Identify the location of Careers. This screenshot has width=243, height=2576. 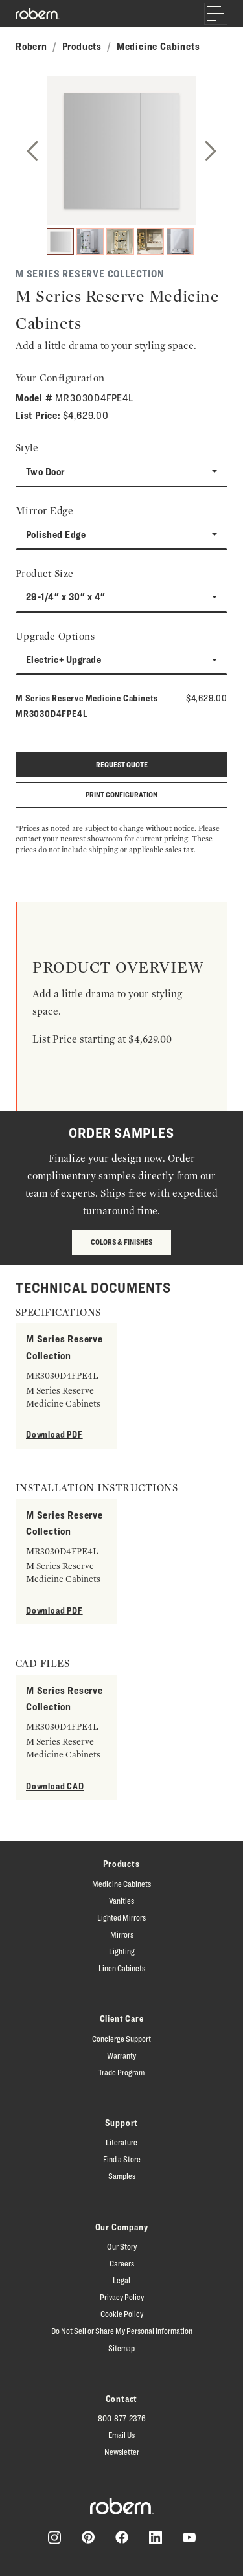
(122, 2263).